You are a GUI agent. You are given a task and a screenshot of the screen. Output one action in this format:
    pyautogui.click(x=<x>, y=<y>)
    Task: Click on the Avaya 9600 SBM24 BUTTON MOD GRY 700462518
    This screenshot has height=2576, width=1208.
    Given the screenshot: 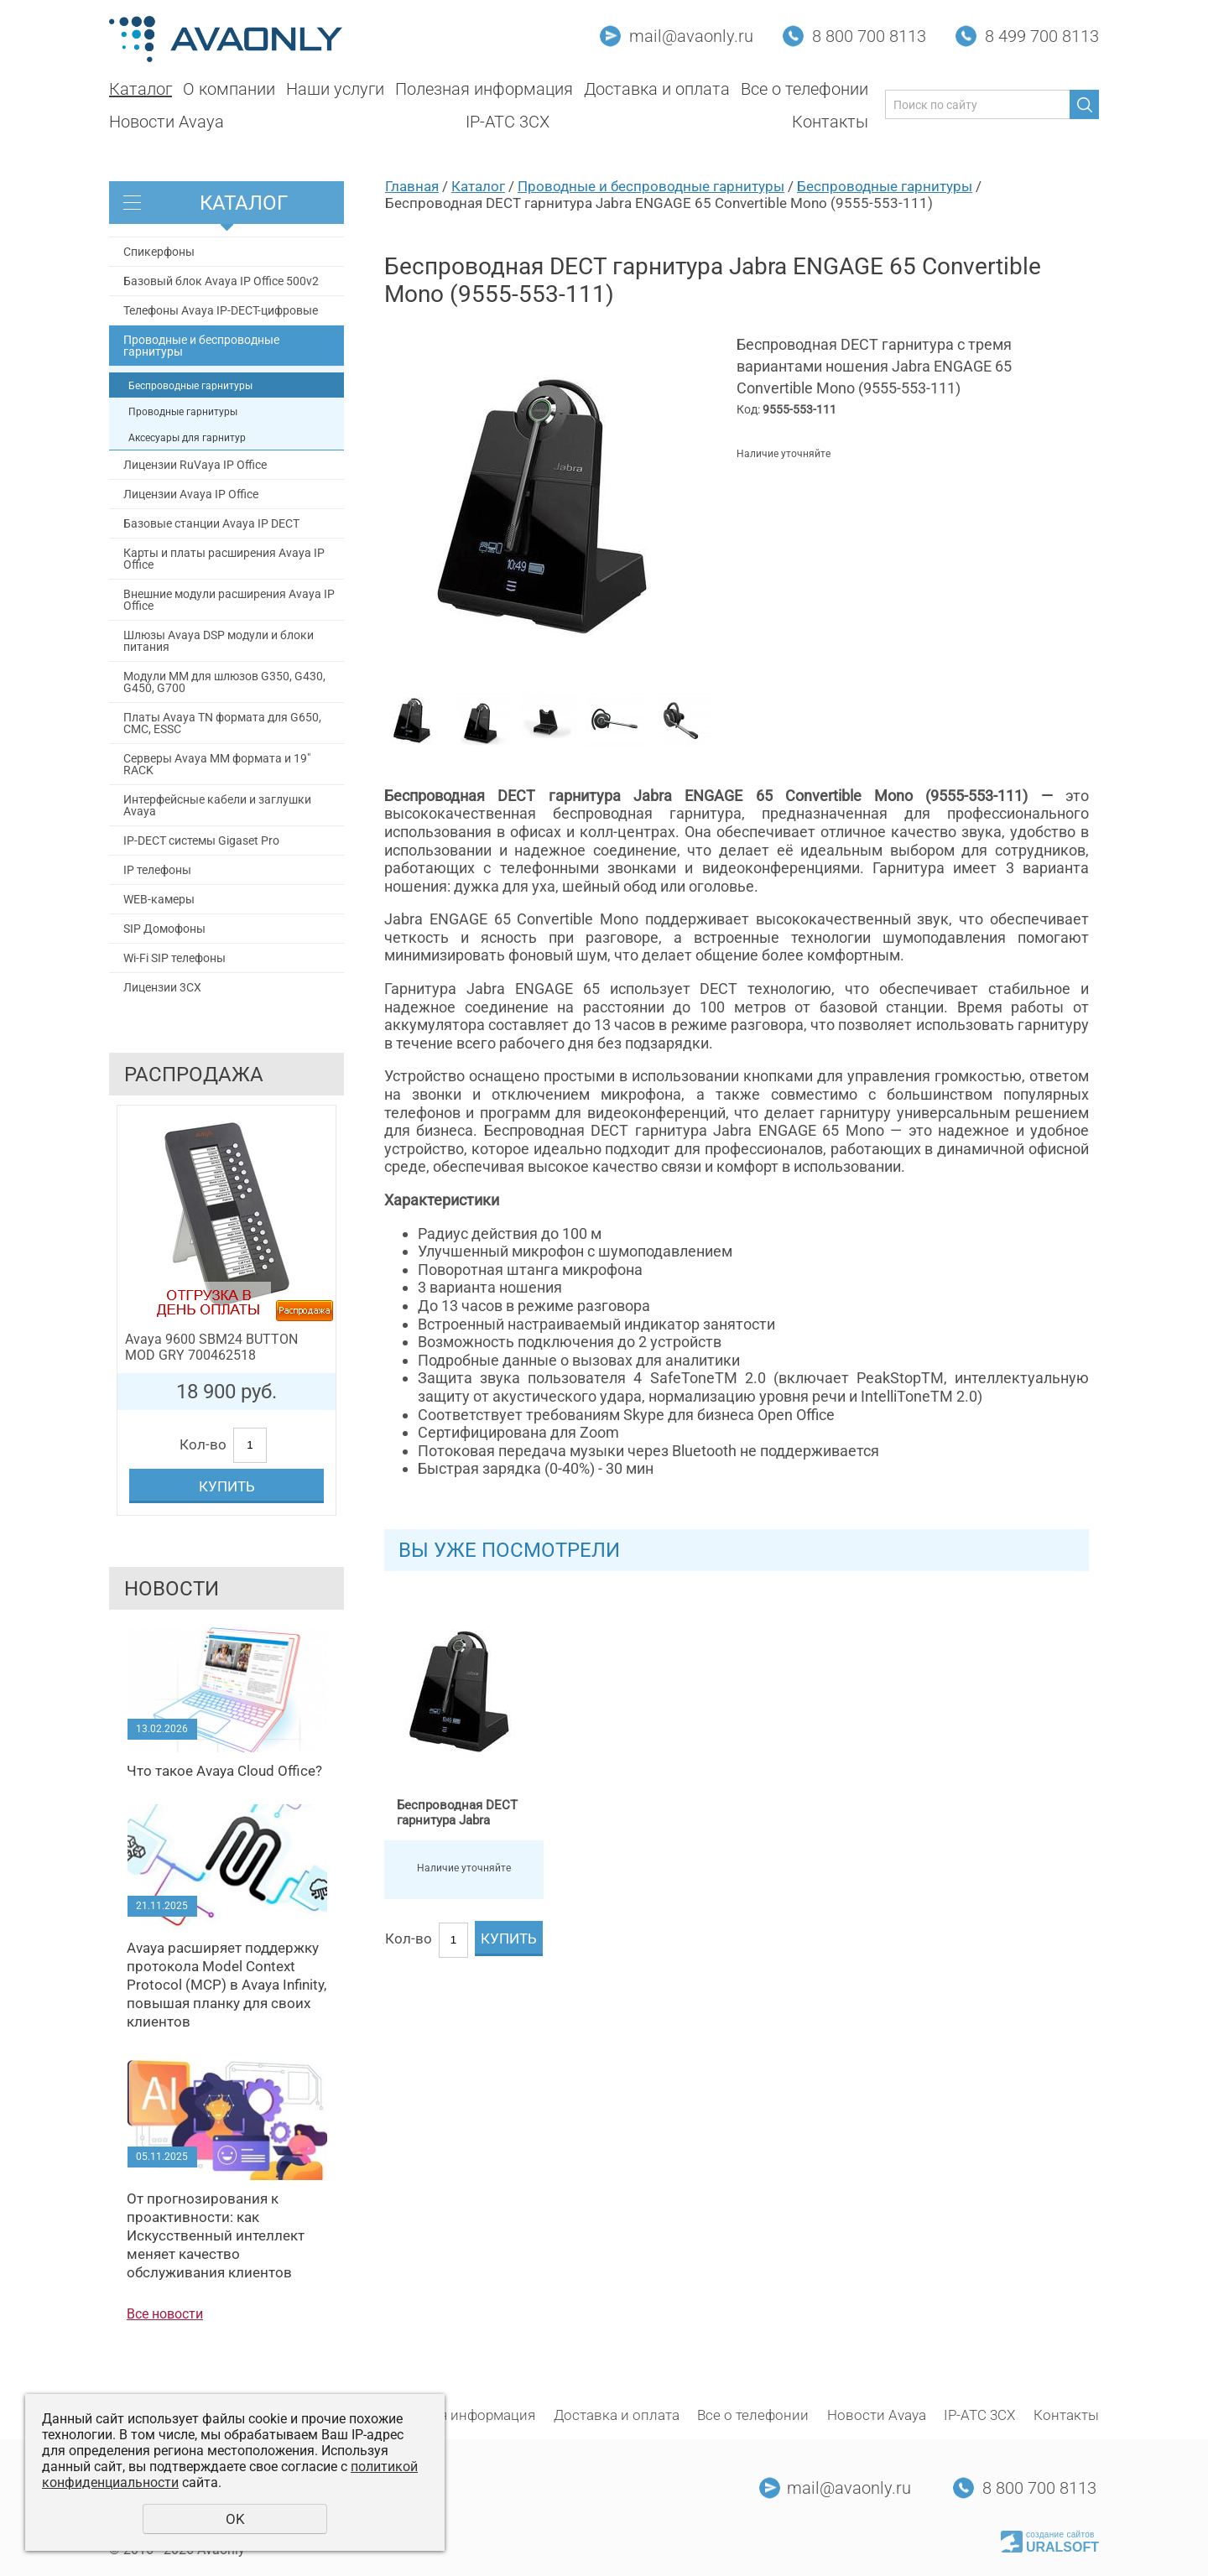 What is the action you would take?
    pyautogui.click(x=211, y=1347)
    